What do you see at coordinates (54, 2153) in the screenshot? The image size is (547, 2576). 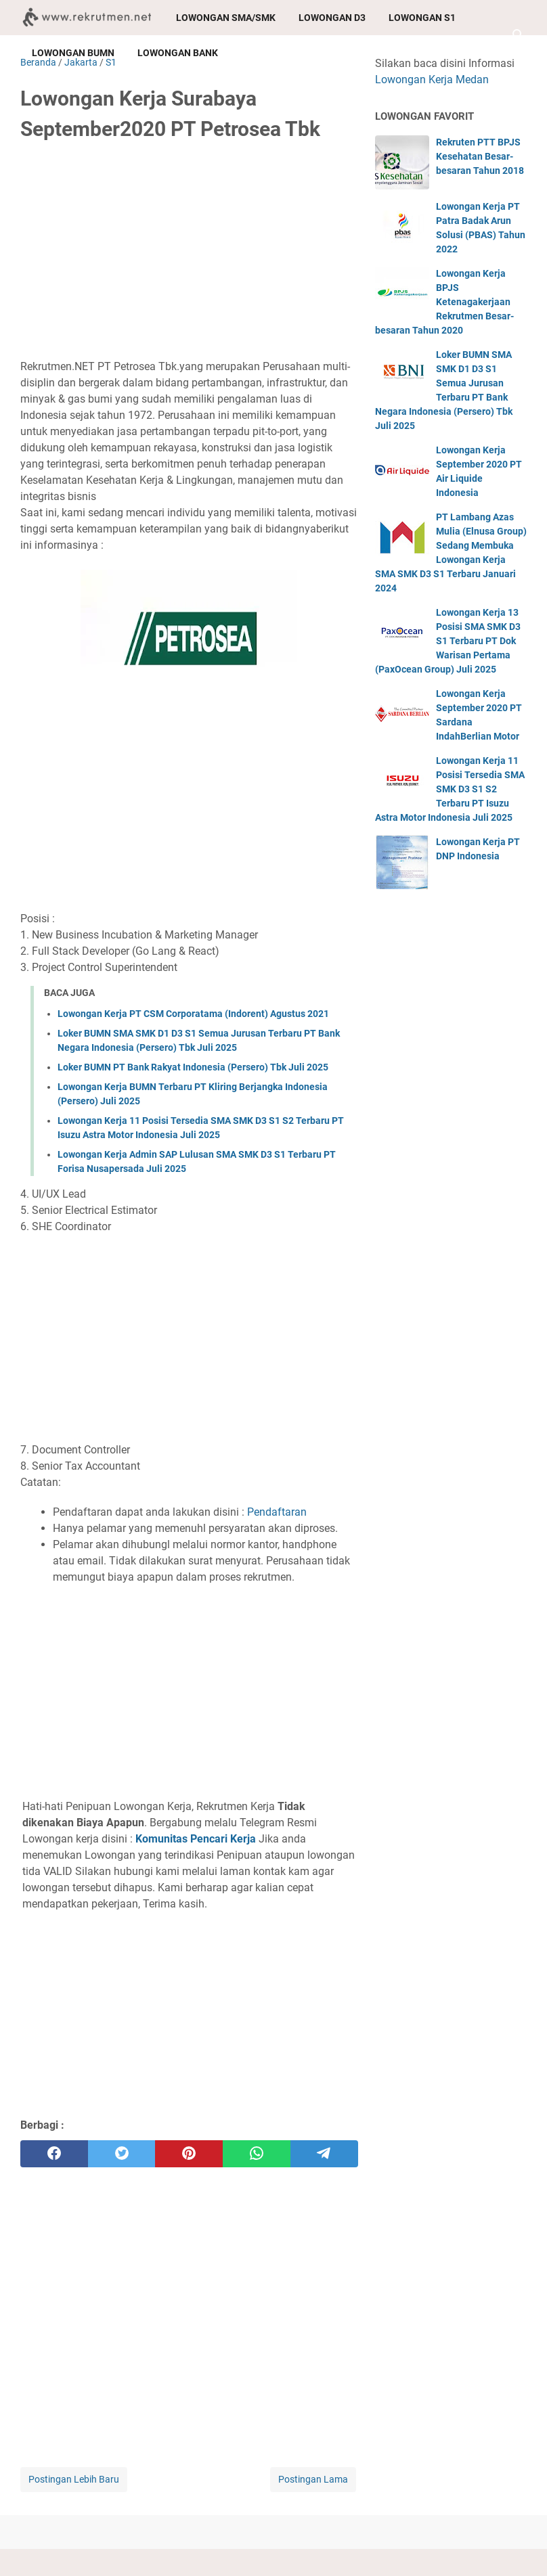 I see `[facebook]` at bounding box center [54, 2153].